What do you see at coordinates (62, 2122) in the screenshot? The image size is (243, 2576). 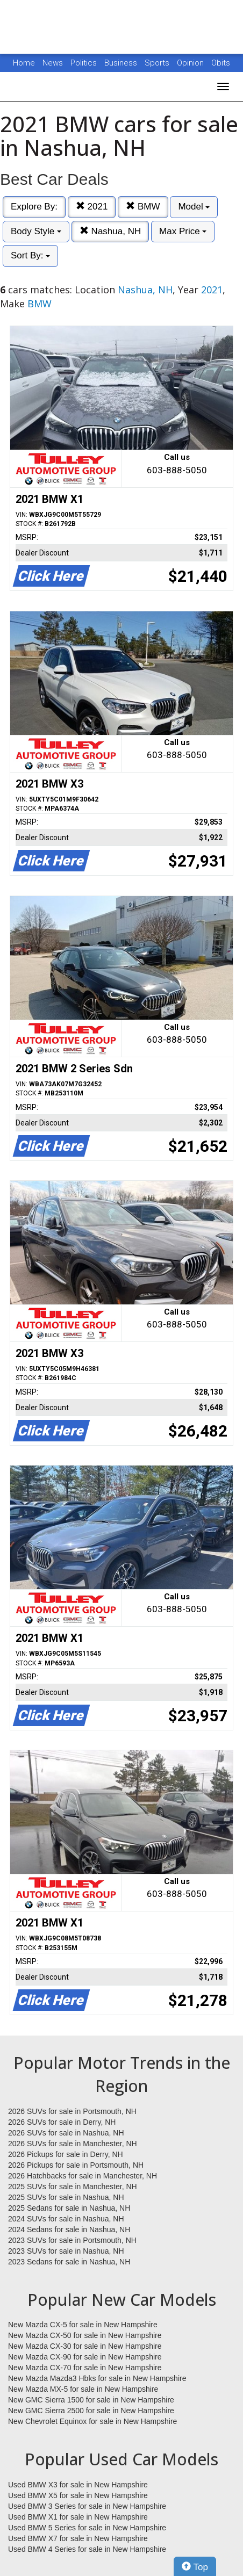 I see `2026 SUVs for sale in Derry, NH` at bounding box center [62, 2122].